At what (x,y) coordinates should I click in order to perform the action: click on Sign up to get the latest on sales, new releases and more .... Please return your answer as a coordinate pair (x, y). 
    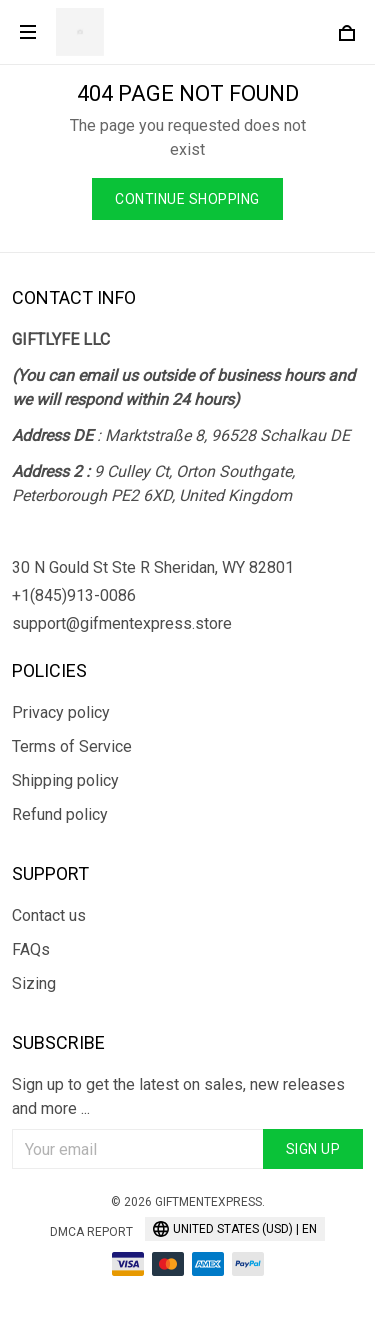
    Looking at the image, I should click on (178, 1096).